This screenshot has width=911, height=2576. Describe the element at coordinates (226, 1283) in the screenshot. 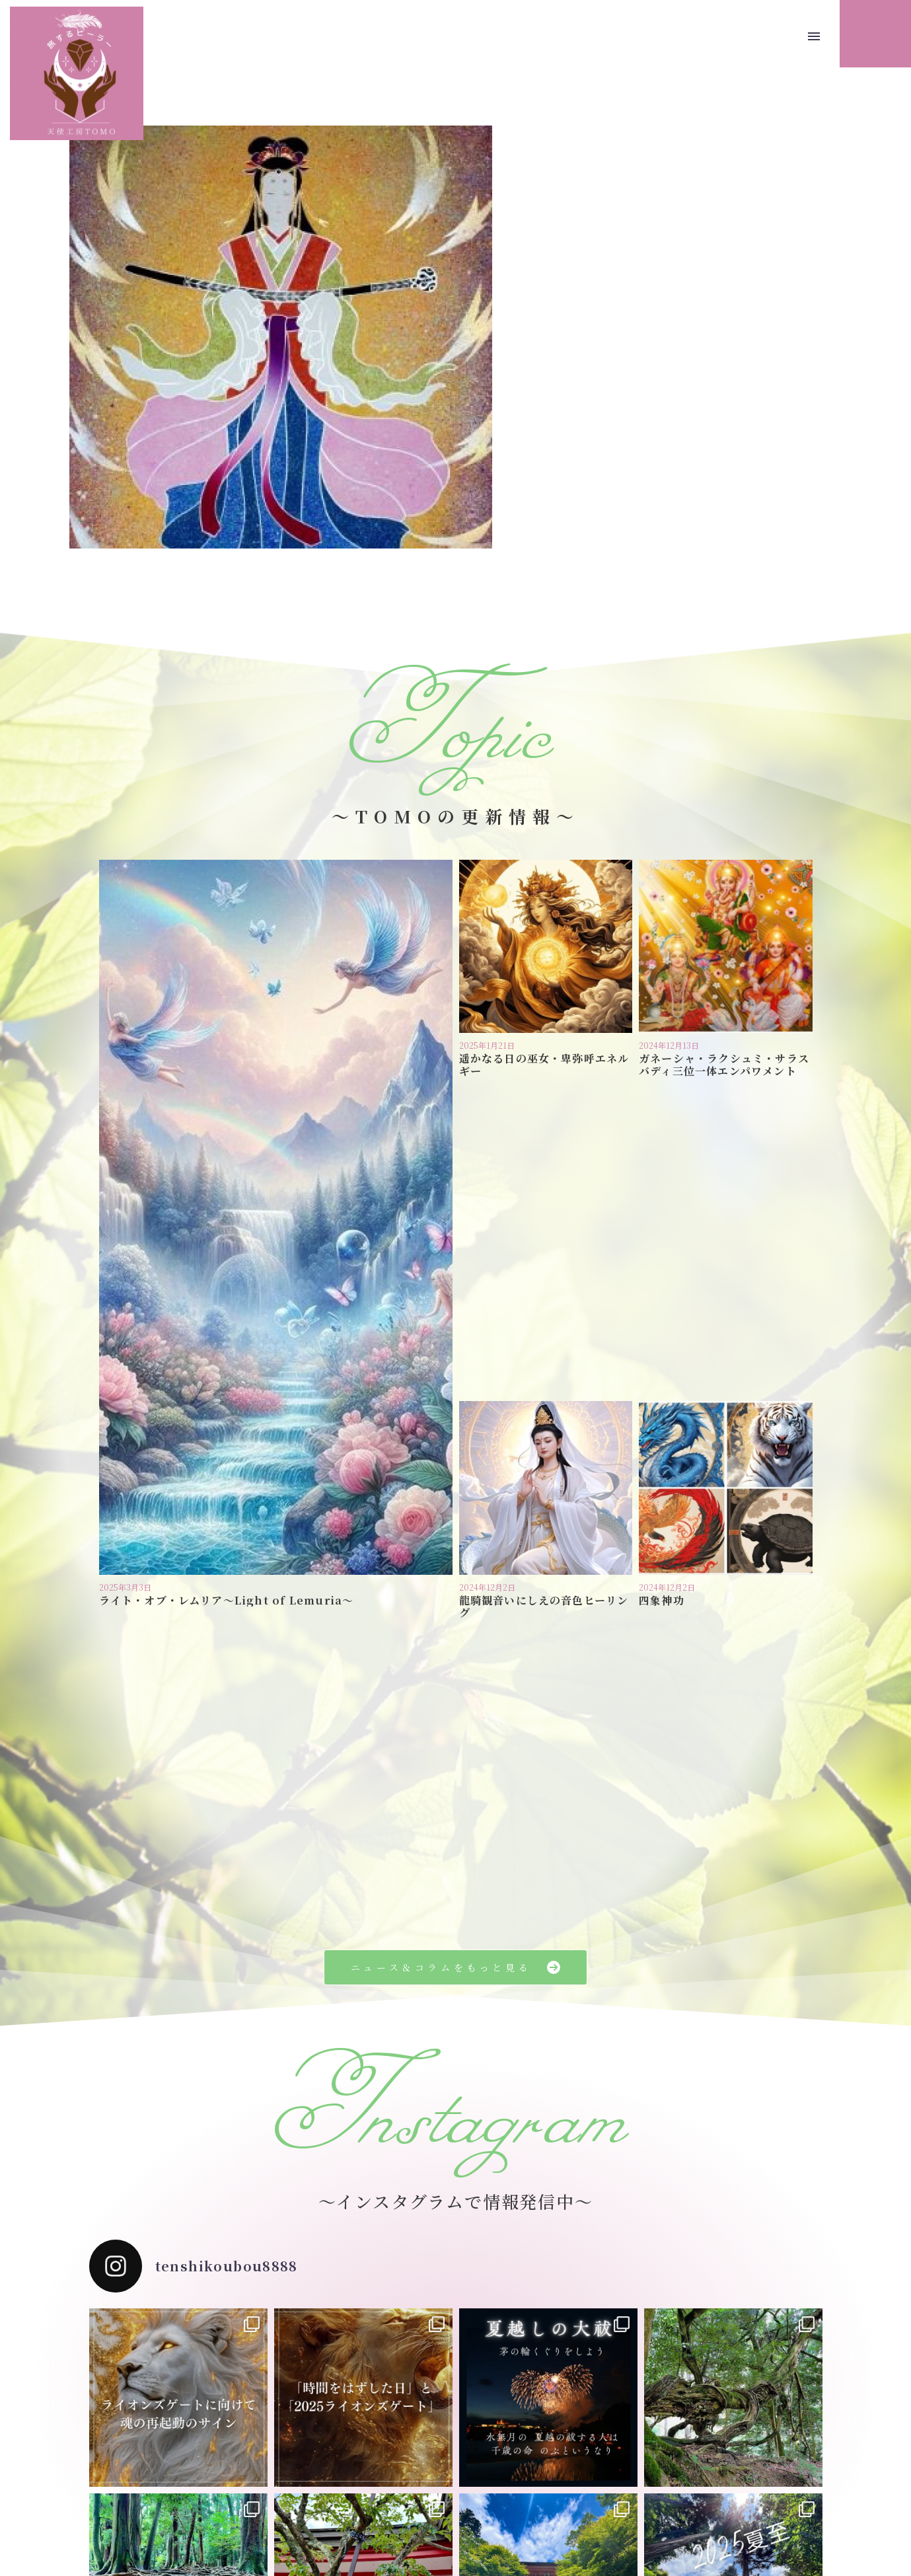

I see `ライト・オブ・レムリア〜Light of Lemuria〜` at that location.